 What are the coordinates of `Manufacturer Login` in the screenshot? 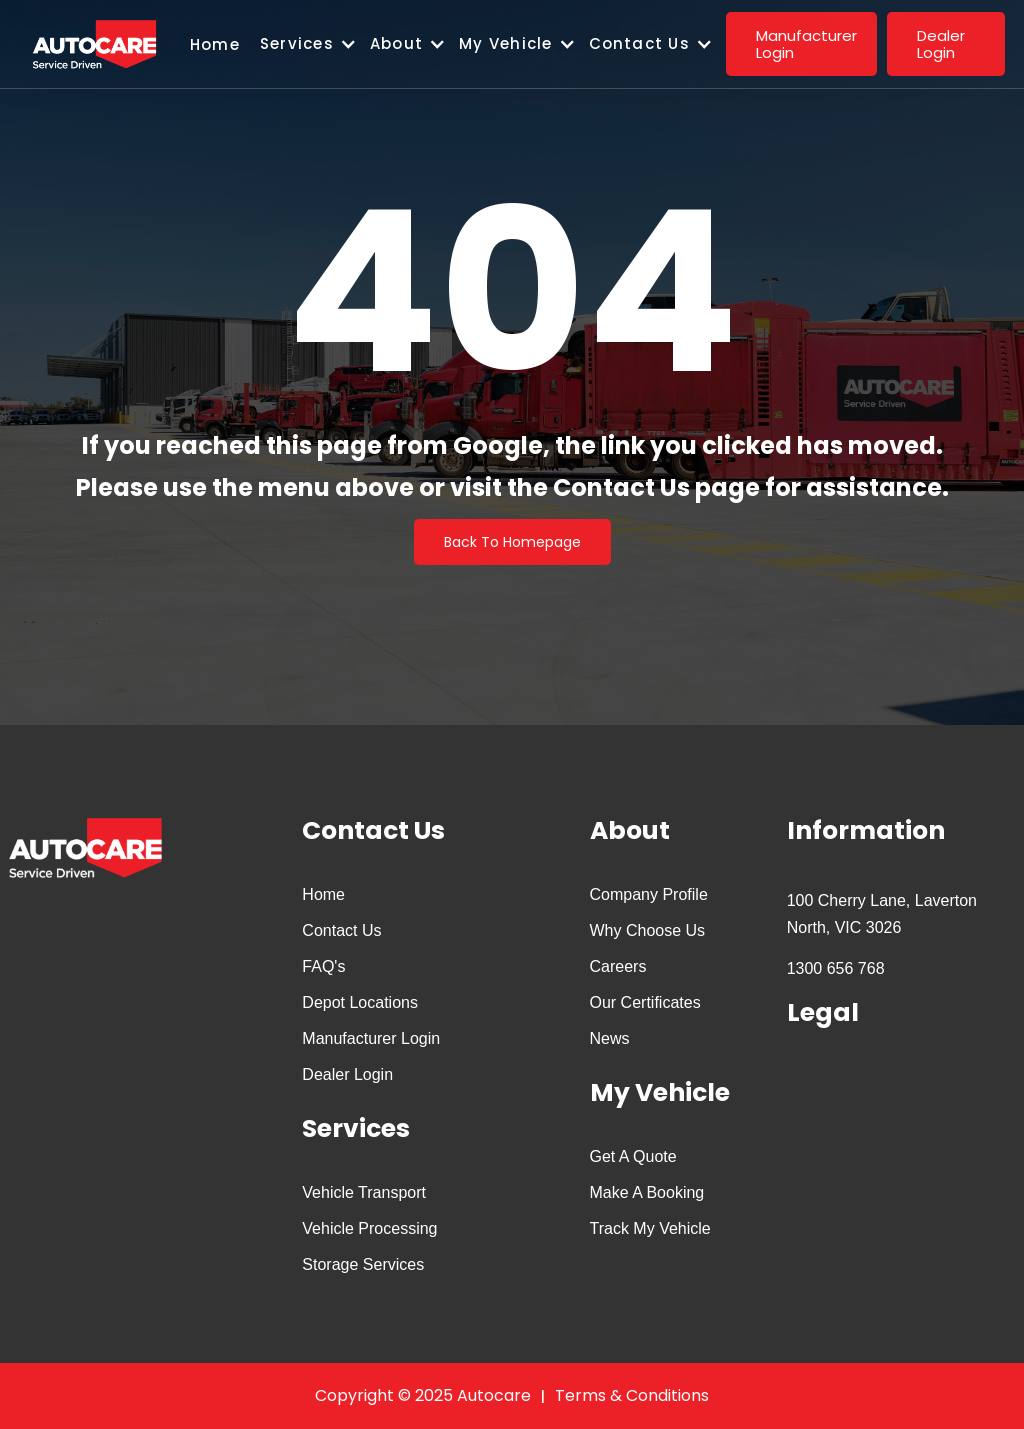 It's located at (371, 1038).